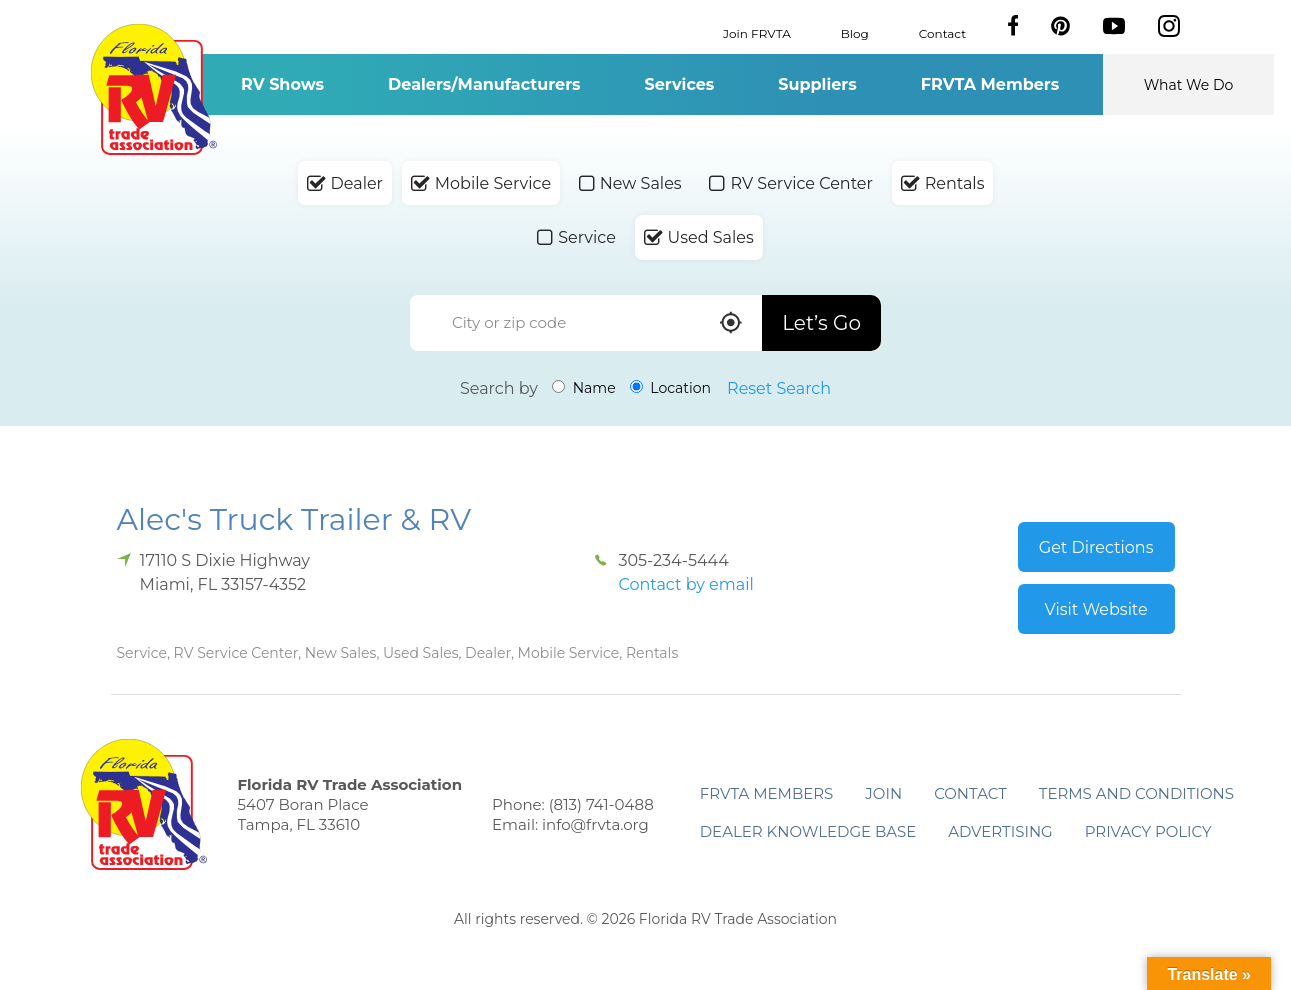 This screenshot has width=1291, height=990. I want to click on What We Do, so click(1189, 85).